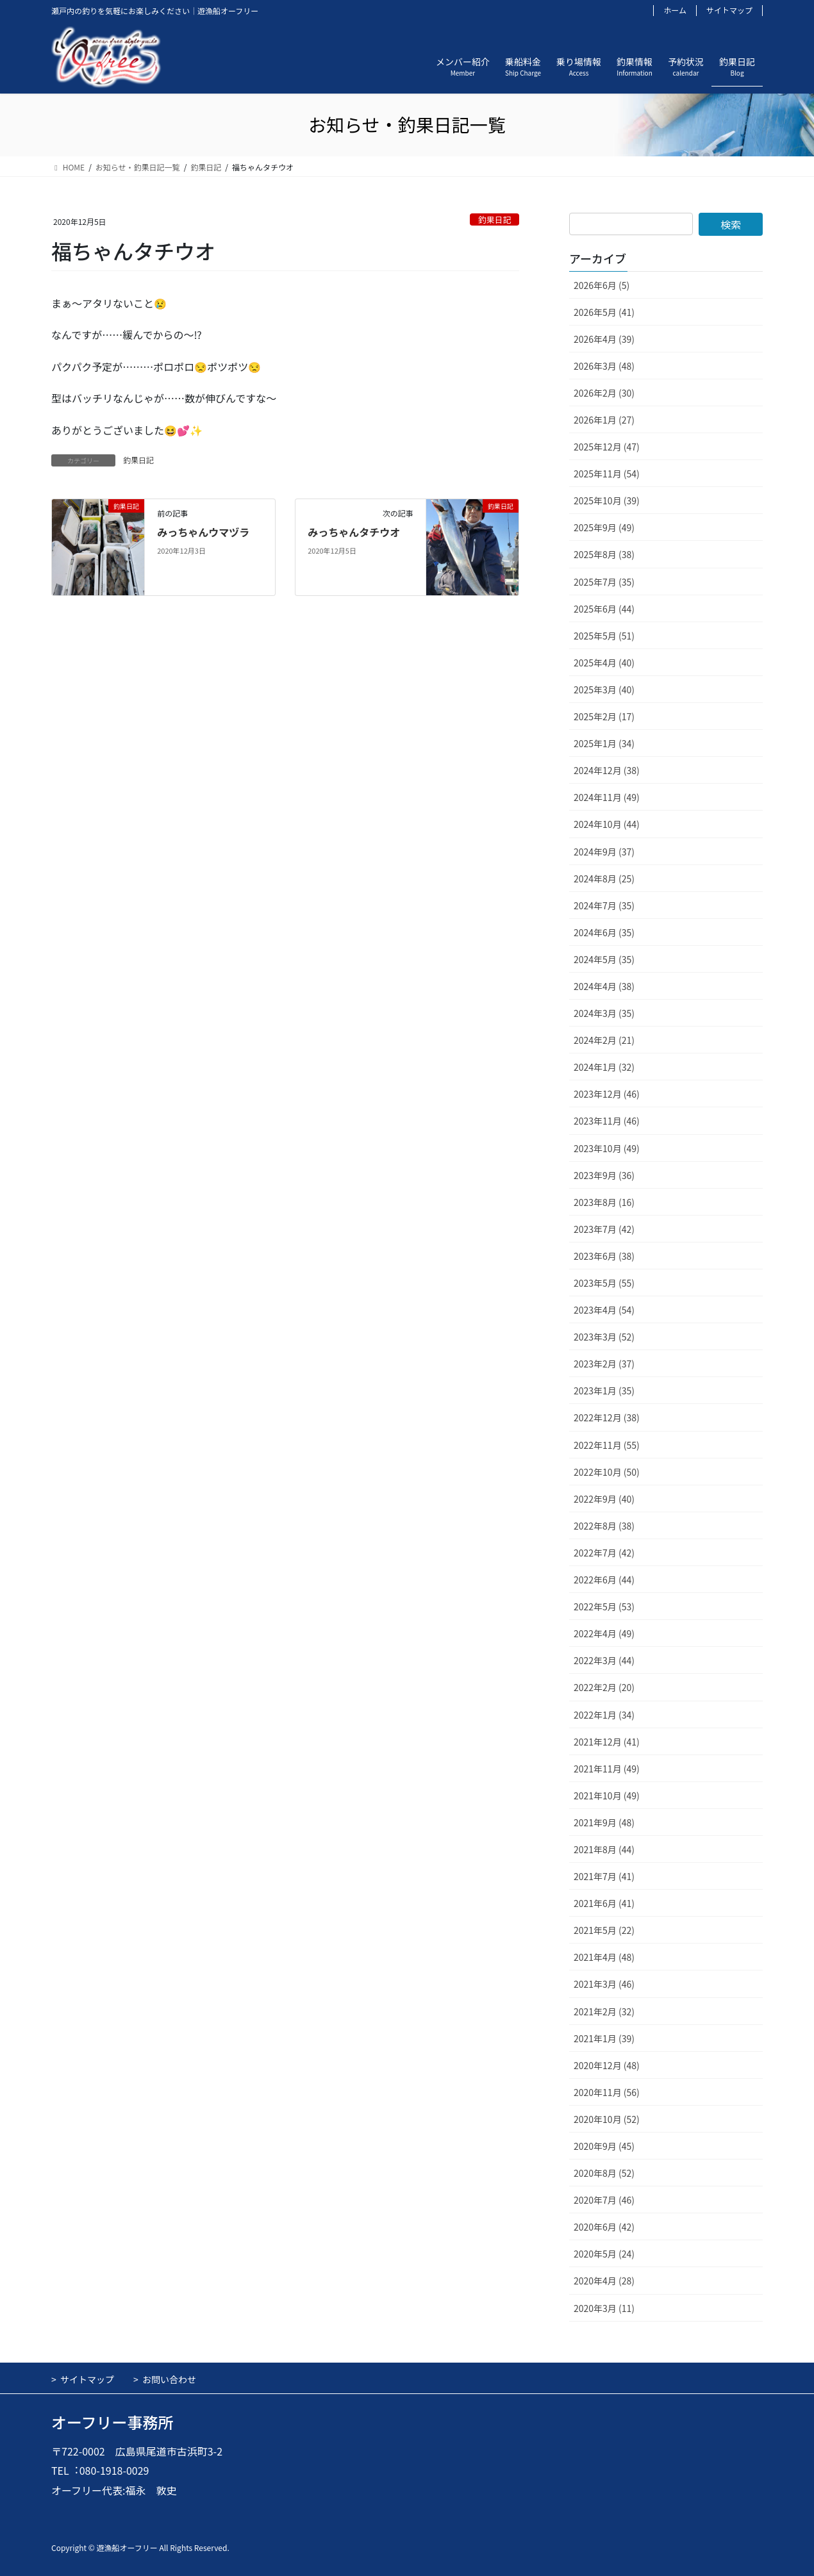 This screenshot has height=2576, width=814. What do you see at coordinates (604, 1390) in the screenshot?
I see `2023年1月 (35)` at bounding box center [604, 1390].